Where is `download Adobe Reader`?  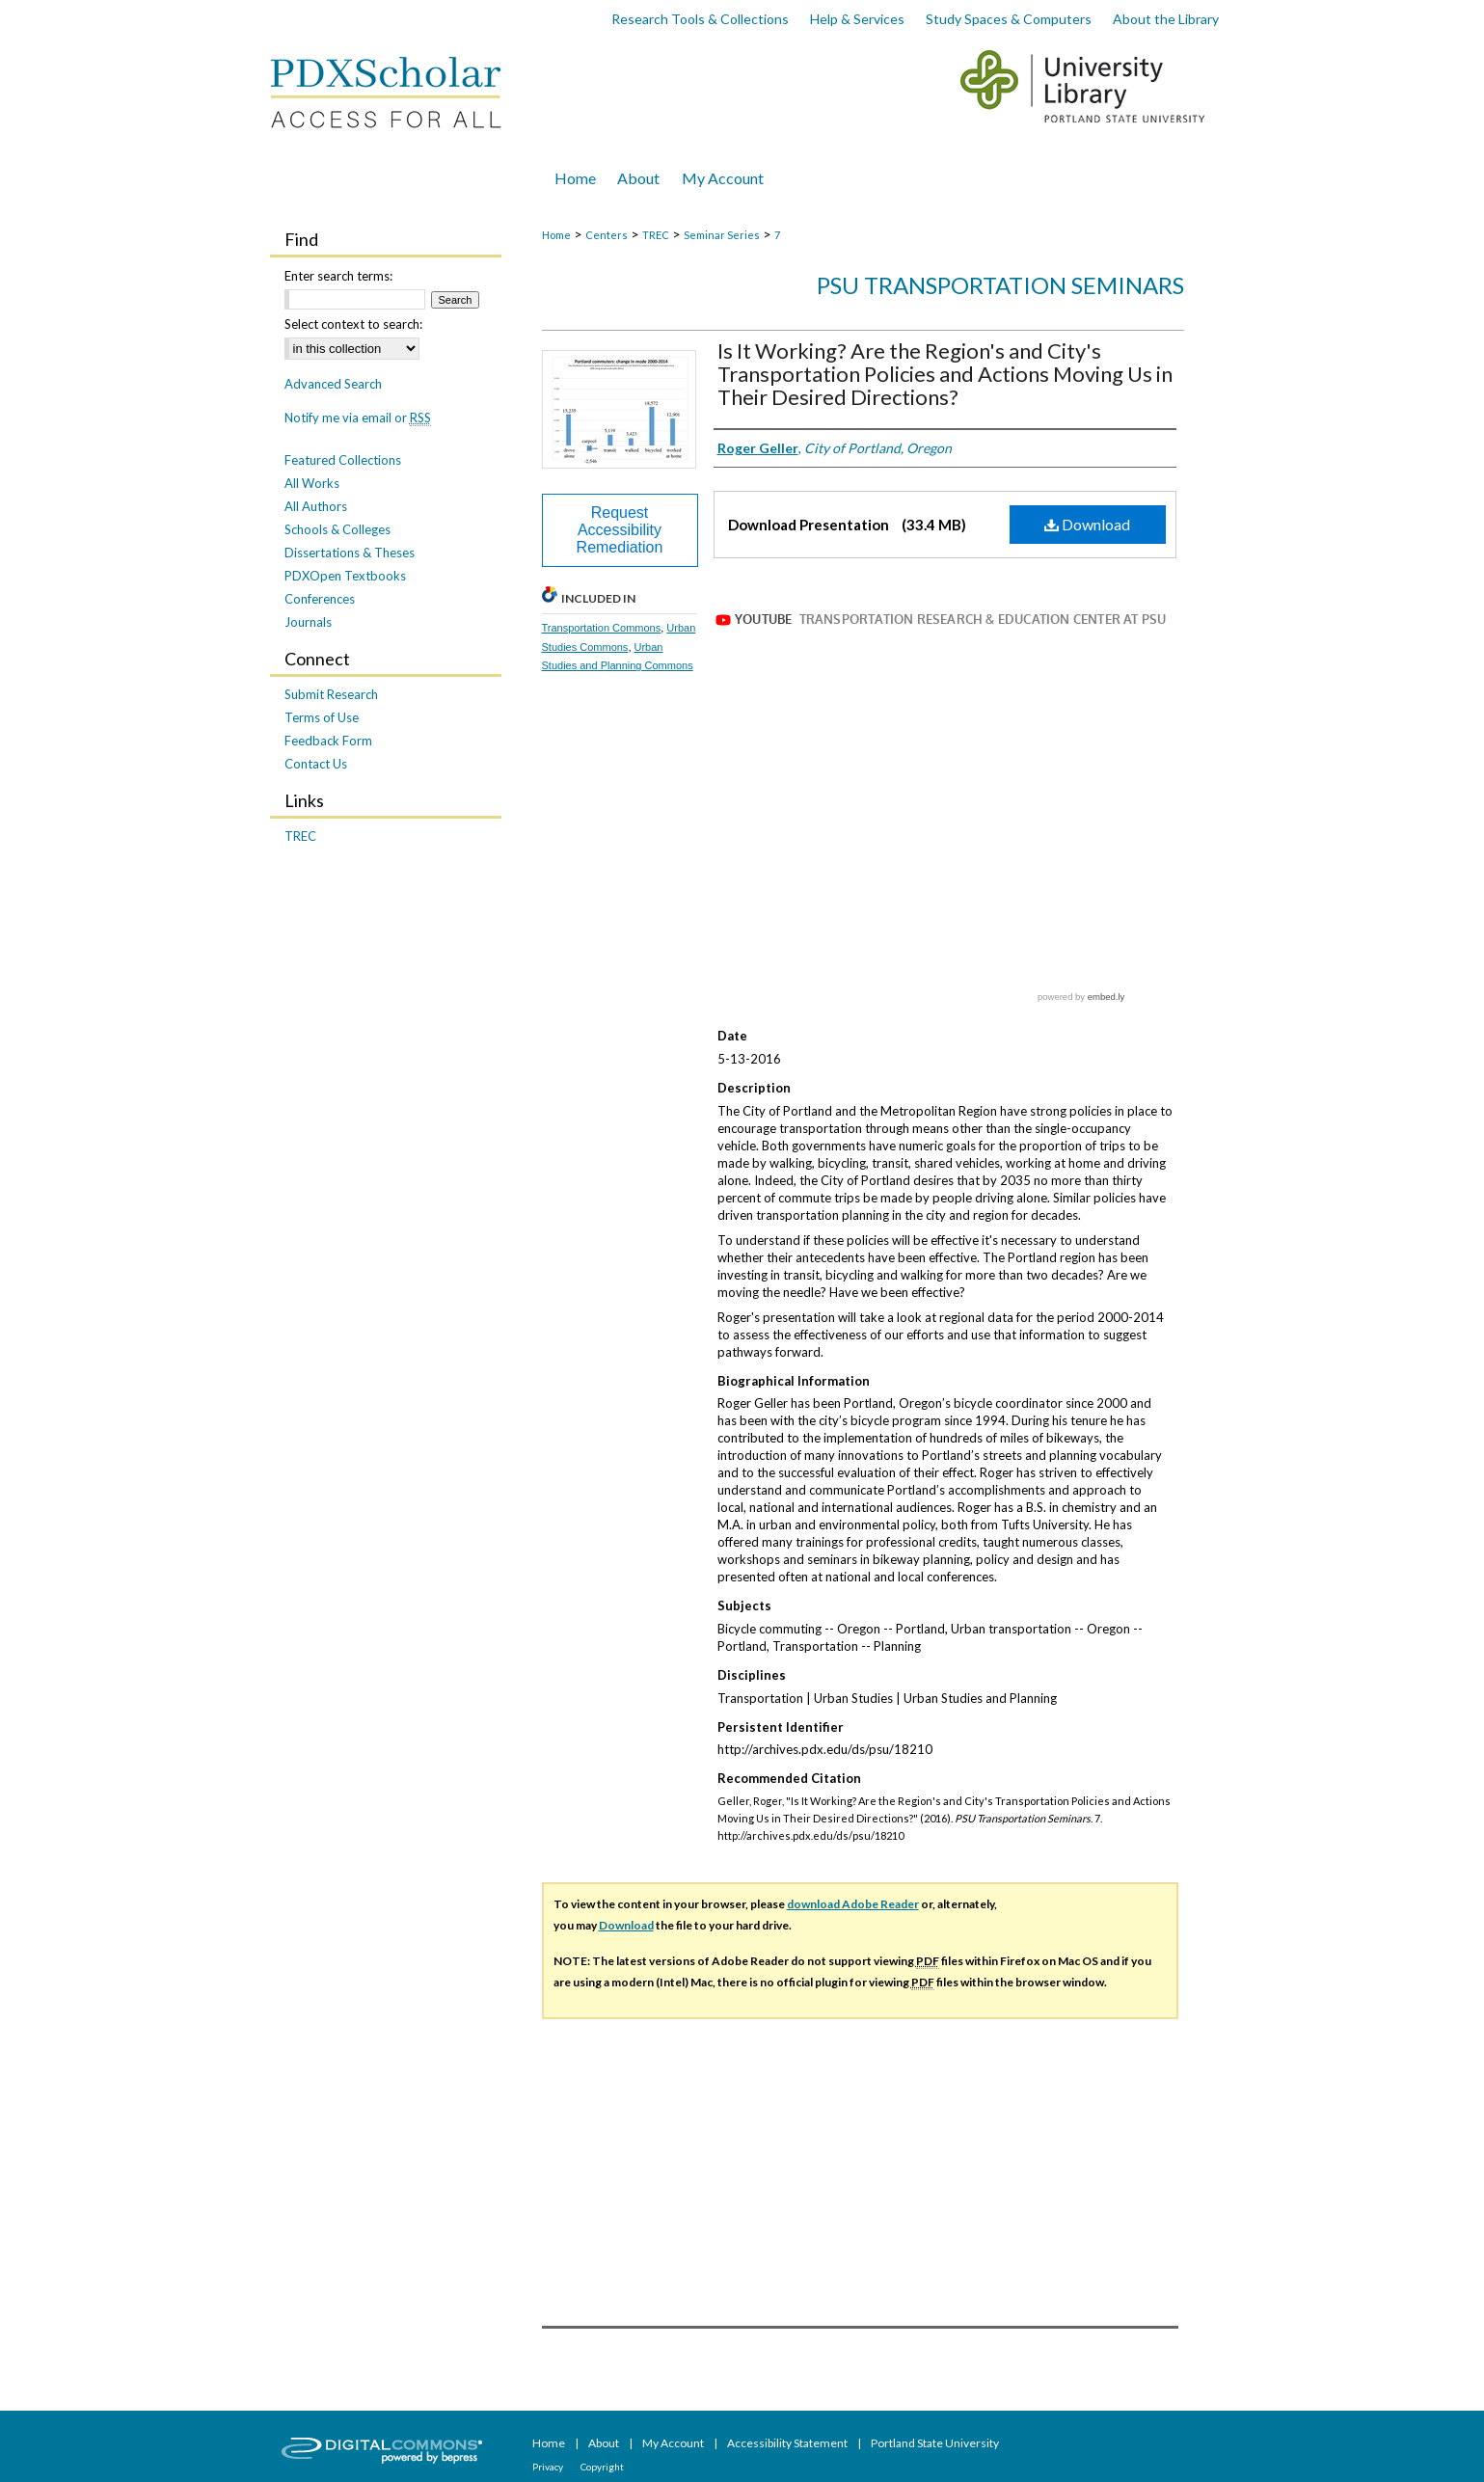
download Adobe Reader is located at coordinates (853, 1904).